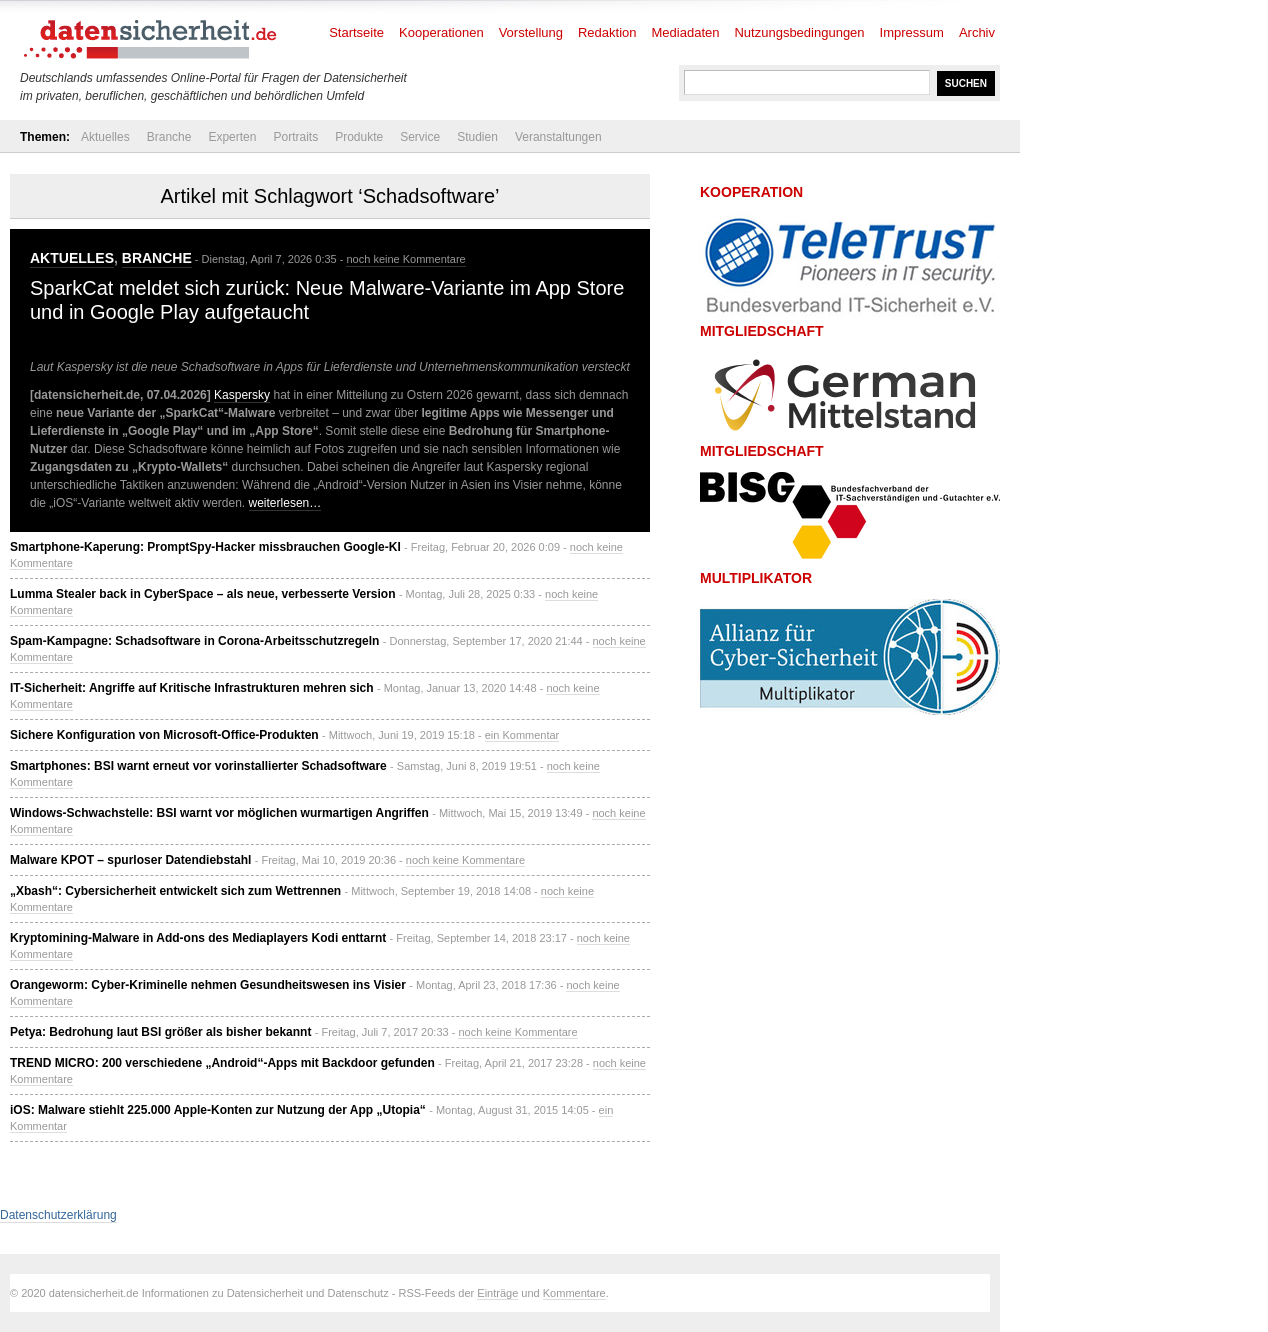 Image resolution: width=1268 pixels, height=1332 pixels. I want to click on Experten, so click(232, 137).